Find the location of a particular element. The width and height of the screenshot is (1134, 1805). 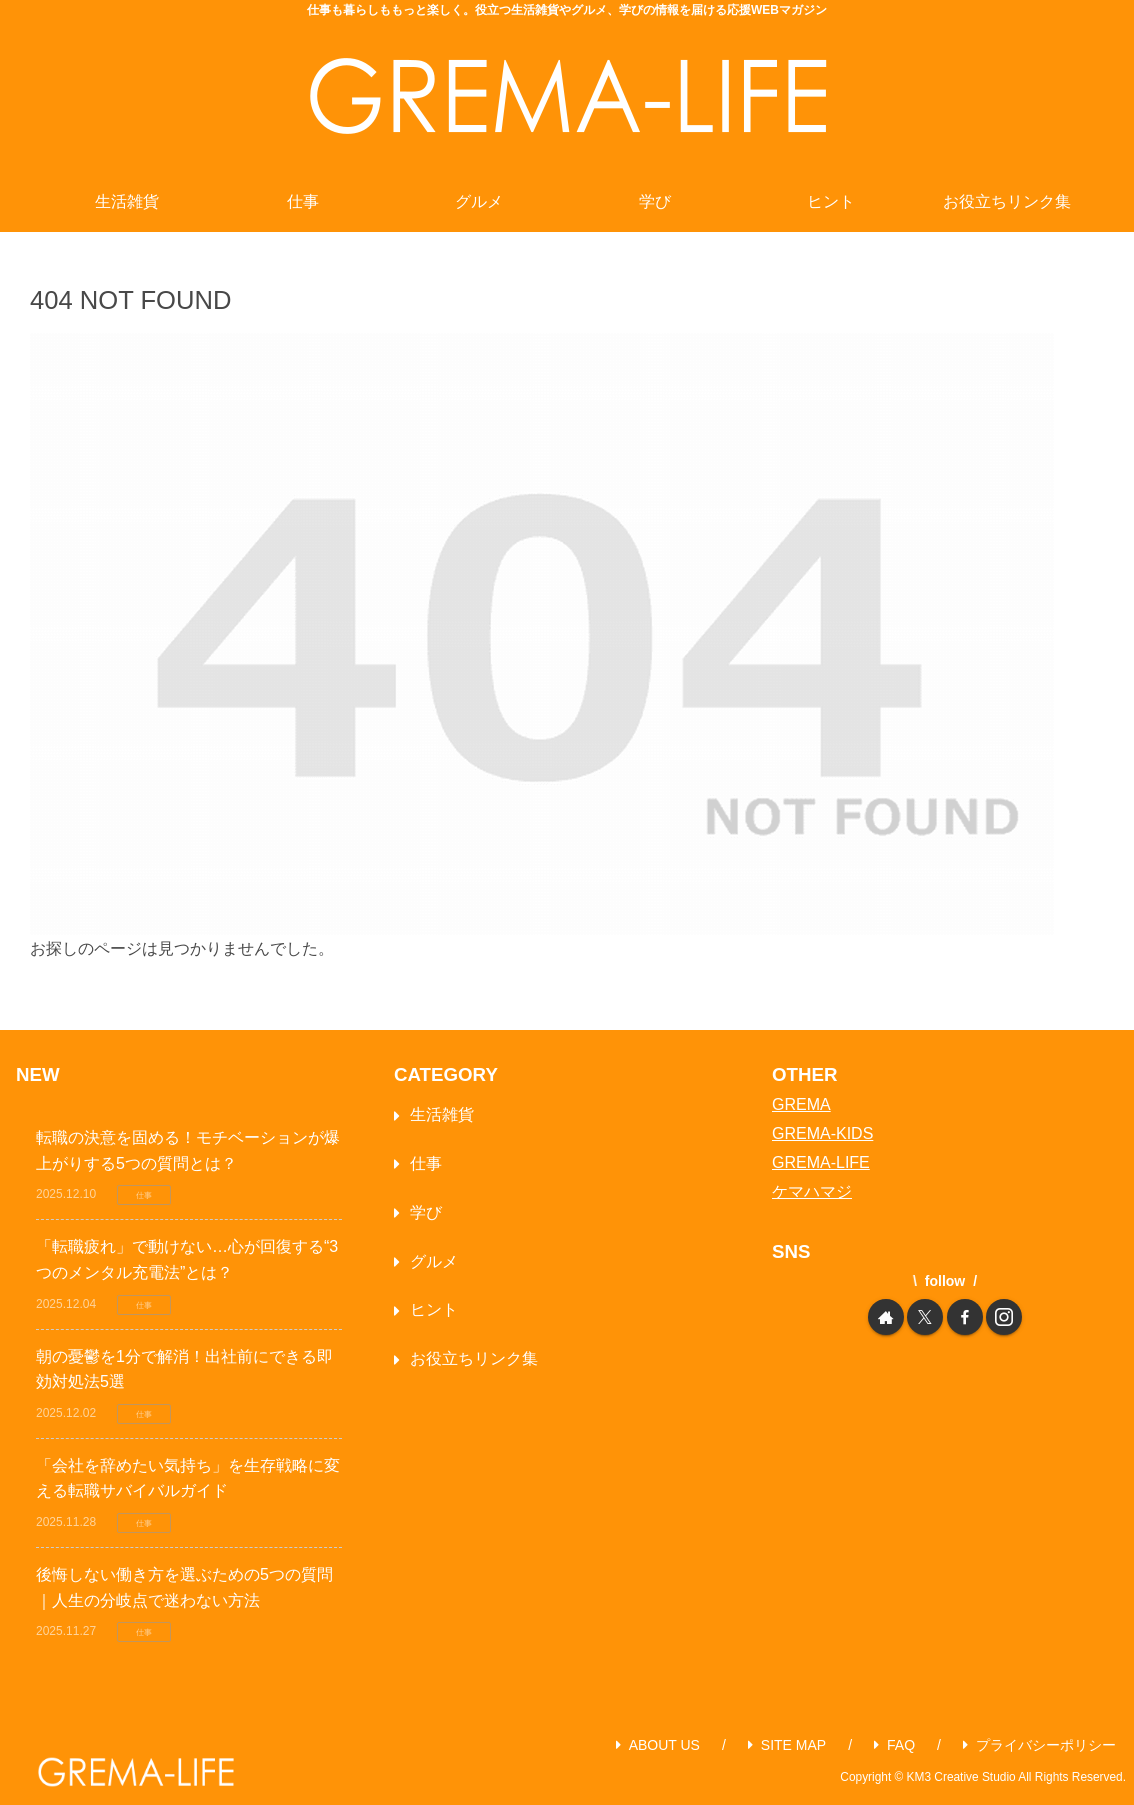

グルメ is located at coordinates (434, 1261).